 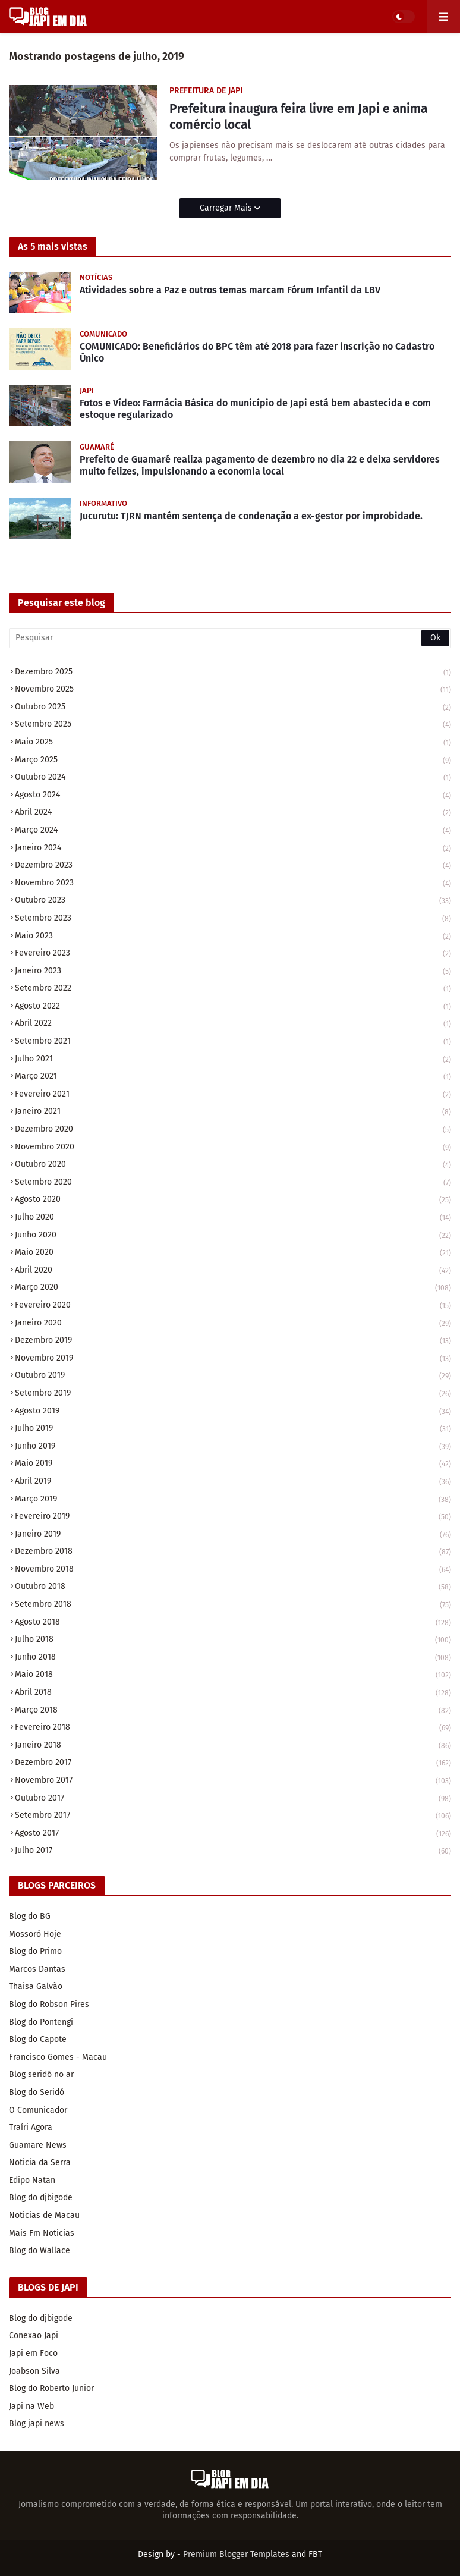 I want to click on Carregar Mais, so click(x=227, y=208).